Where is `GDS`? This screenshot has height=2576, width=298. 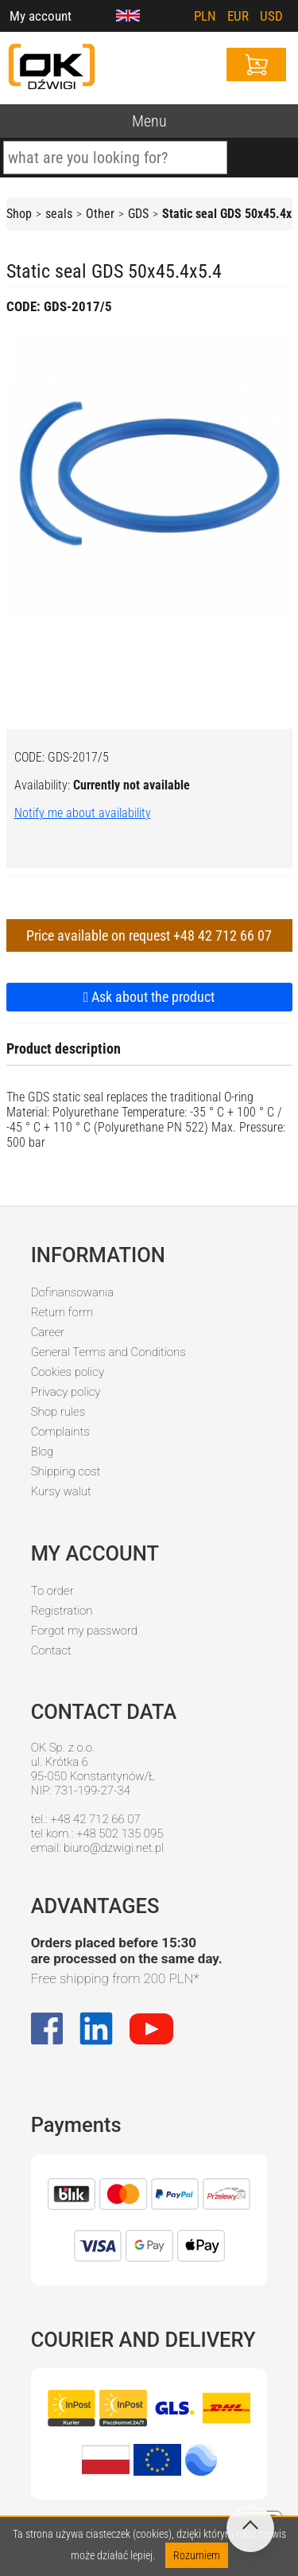 GDS is located at coordinates (138, 213).